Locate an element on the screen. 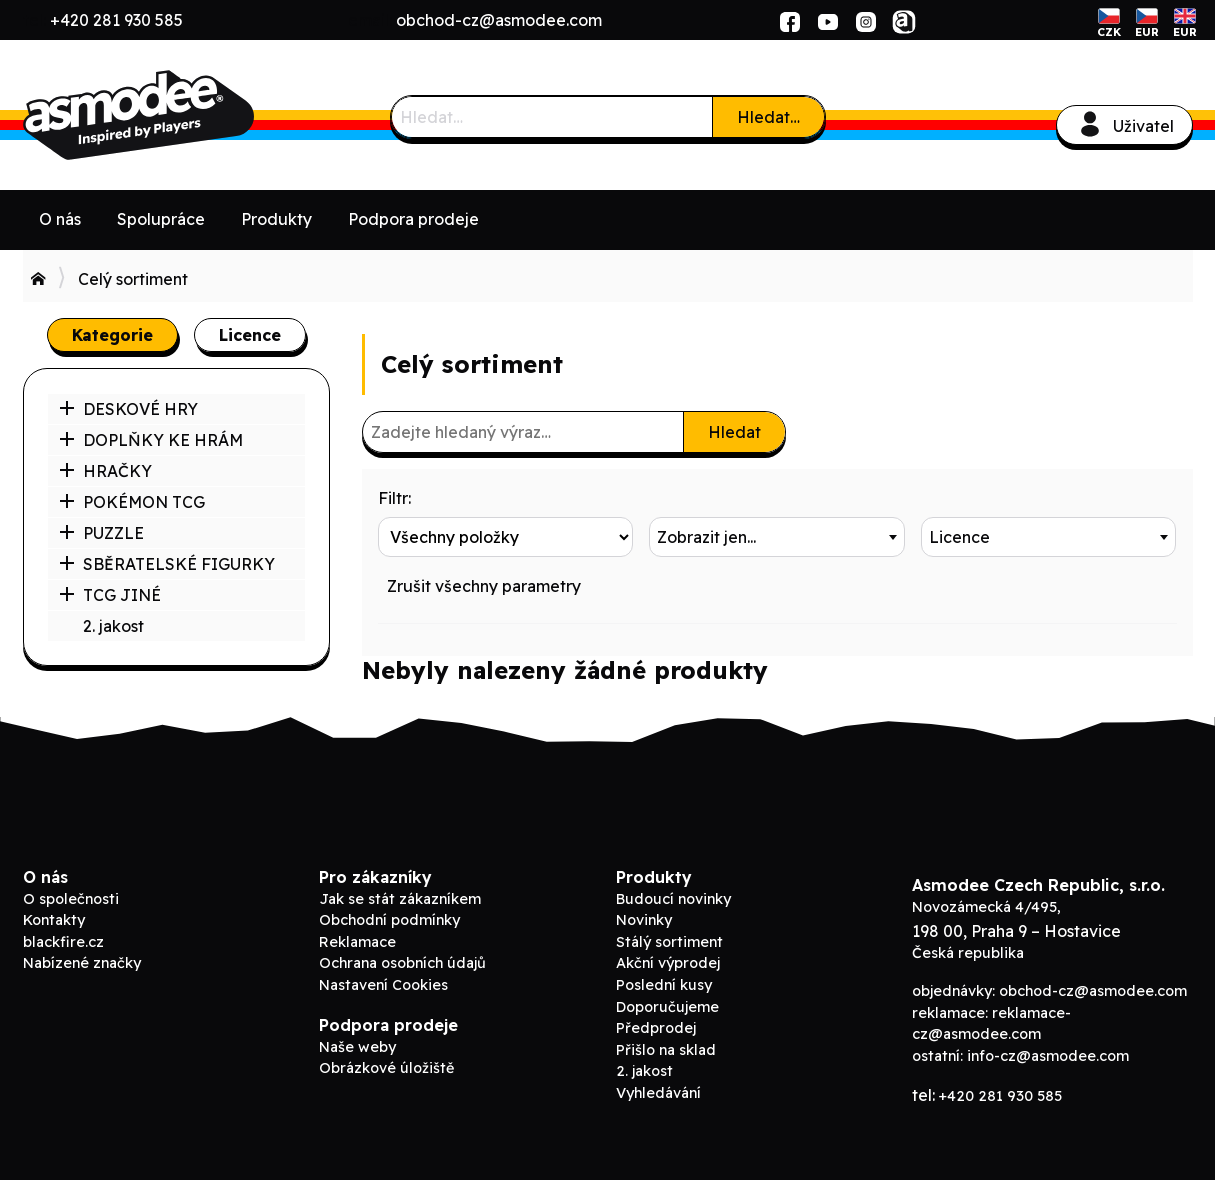  PUZZLE is located at coordinates (101, 533).